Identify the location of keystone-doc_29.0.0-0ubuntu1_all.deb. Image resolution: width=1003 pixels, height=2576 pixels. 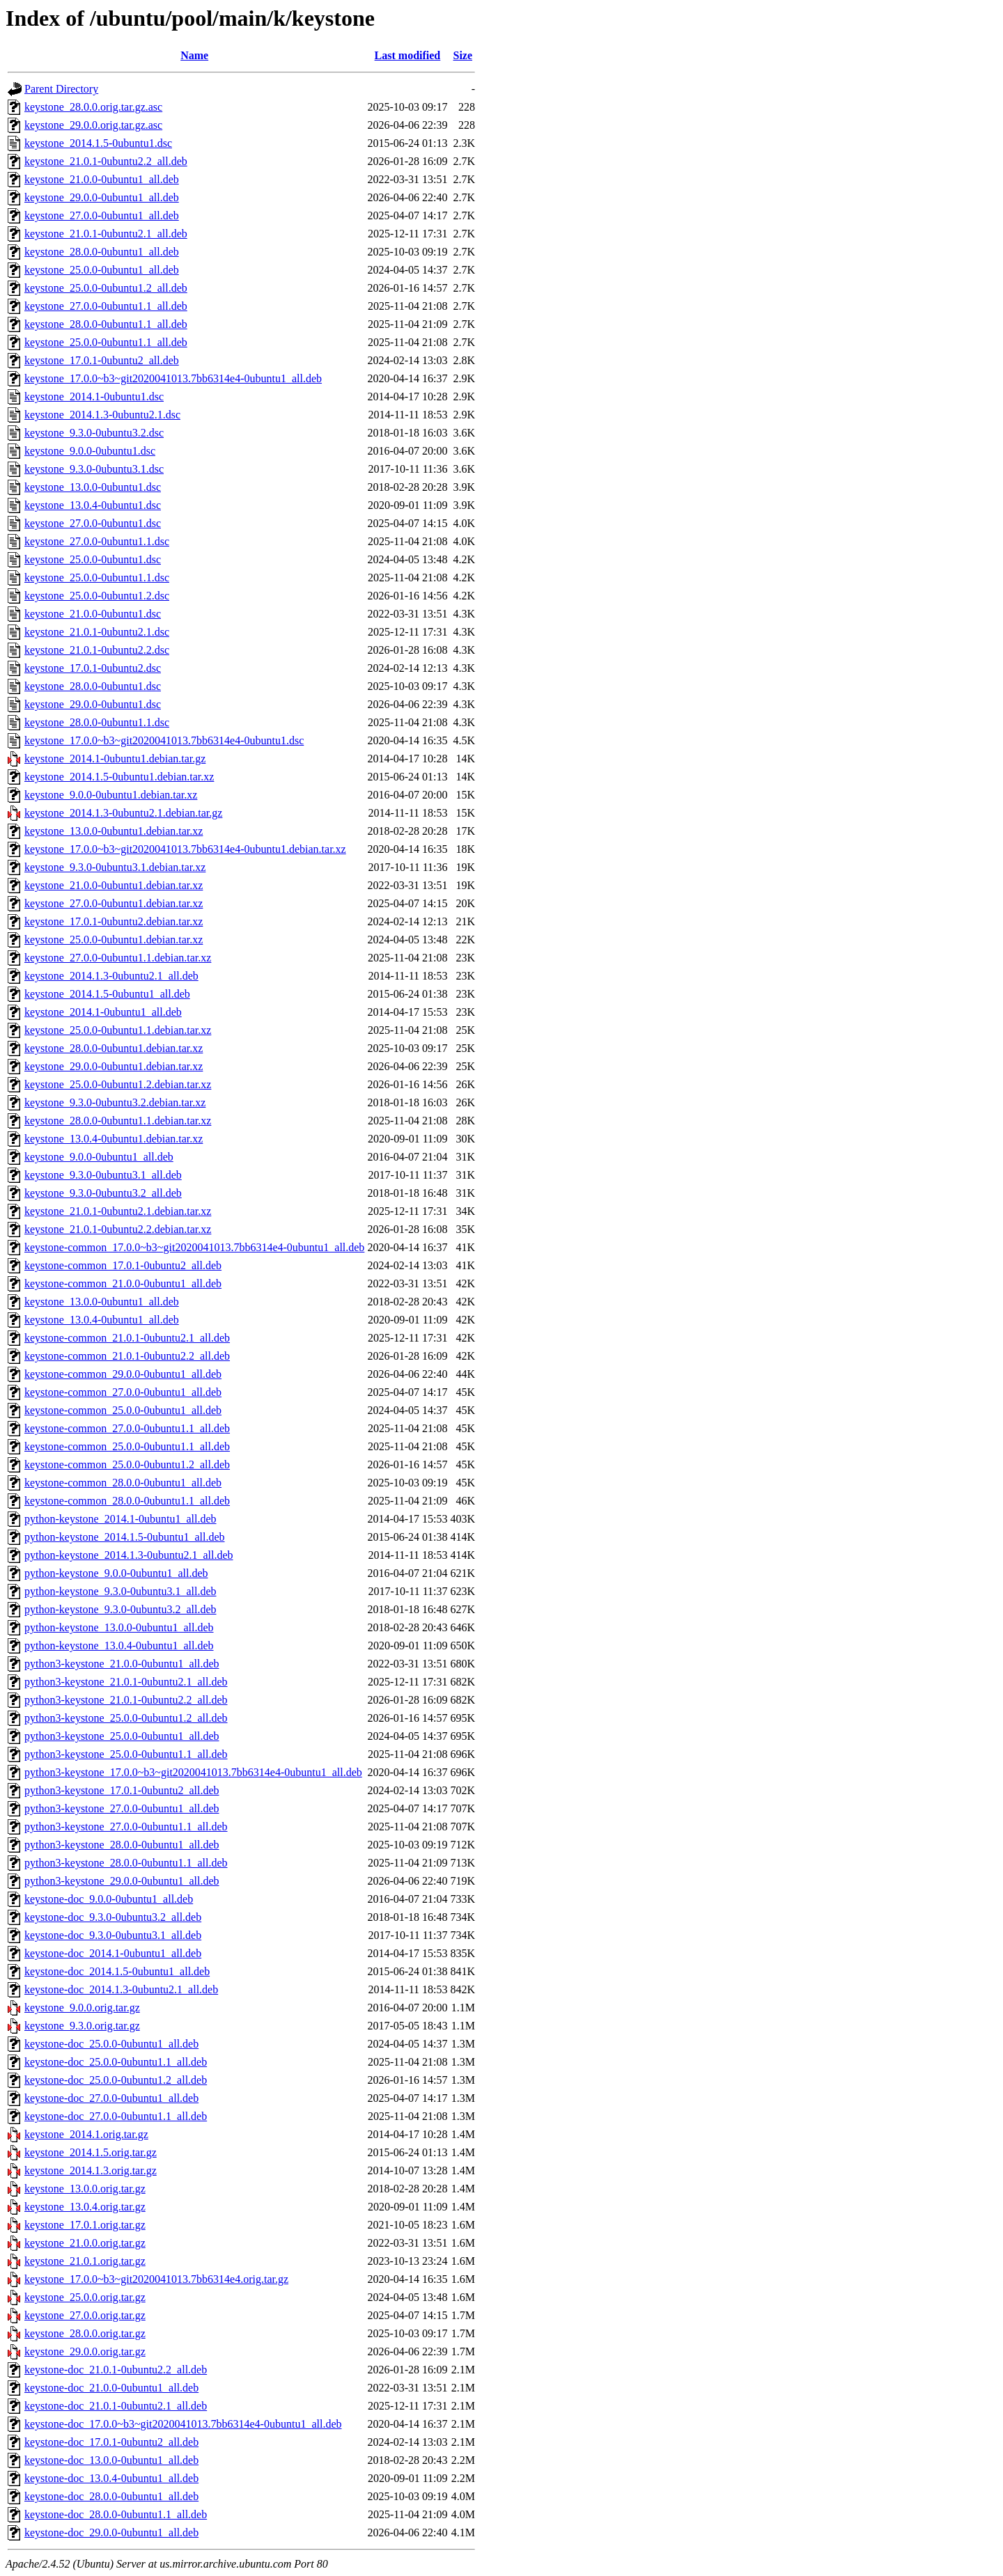
(111, 2532).